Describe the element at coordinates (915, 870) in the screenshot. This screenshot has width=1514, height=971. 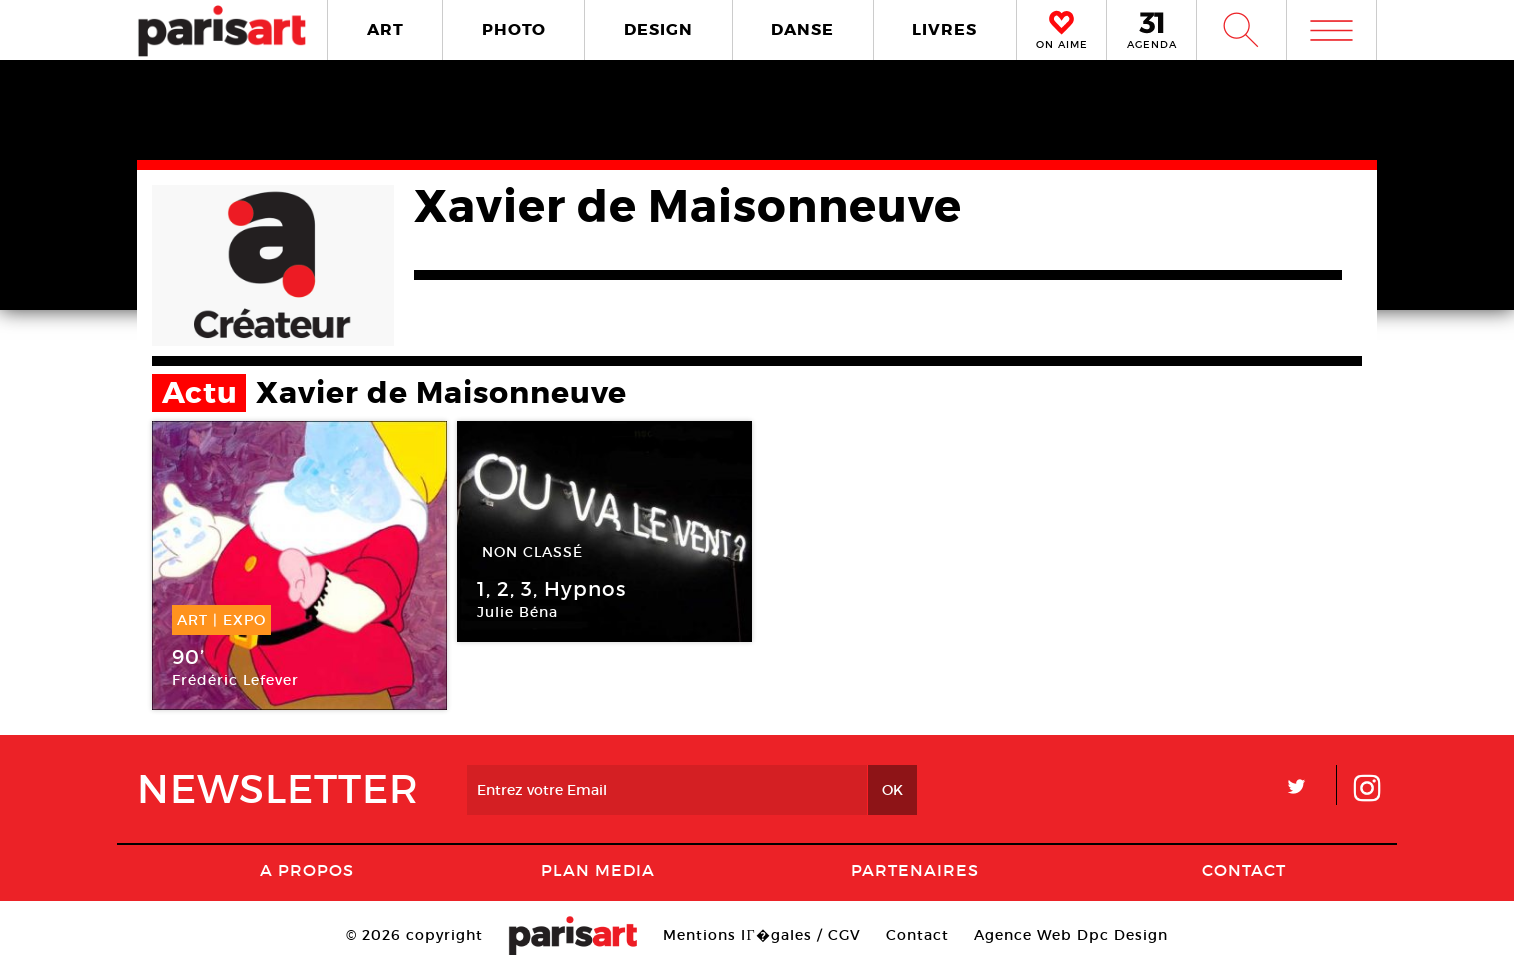
I see `Partenaires` at that location.